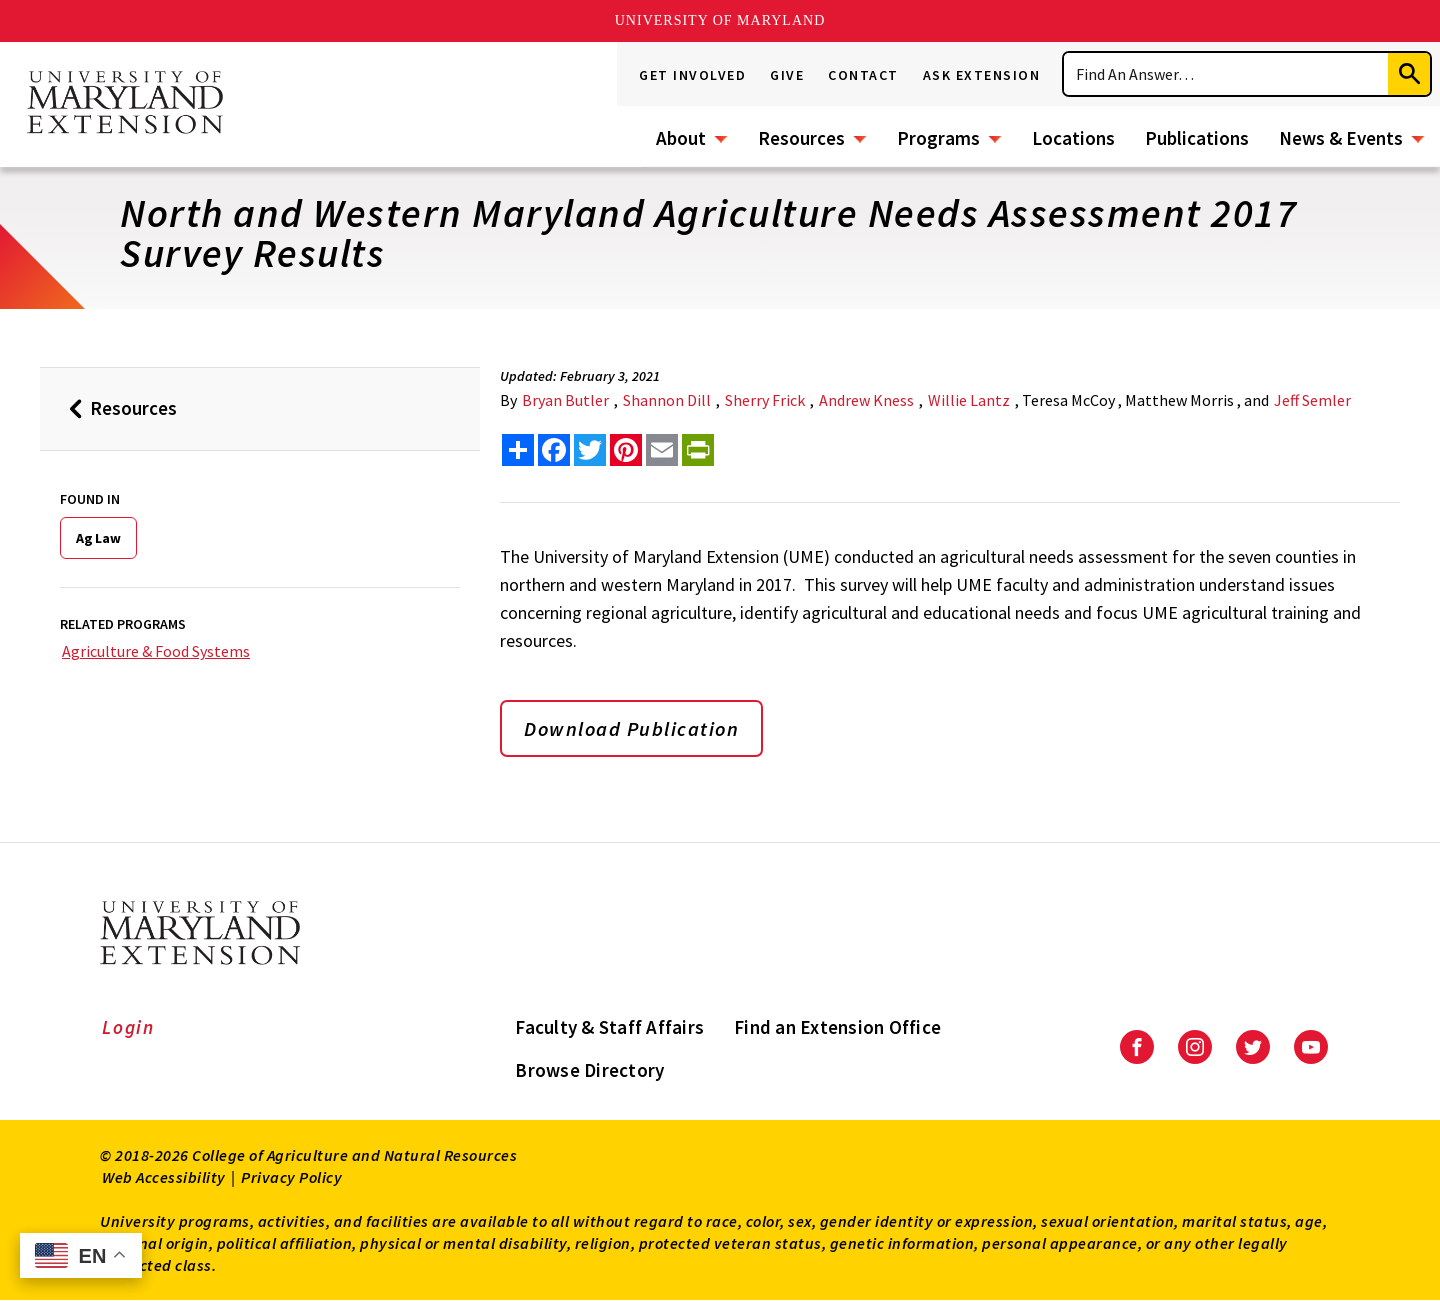 The width and height of the screenshot is (1440, 1301). Describe the element at coordinates (765, 400) in the screenshot. I see `Sherry Frick` at that location.